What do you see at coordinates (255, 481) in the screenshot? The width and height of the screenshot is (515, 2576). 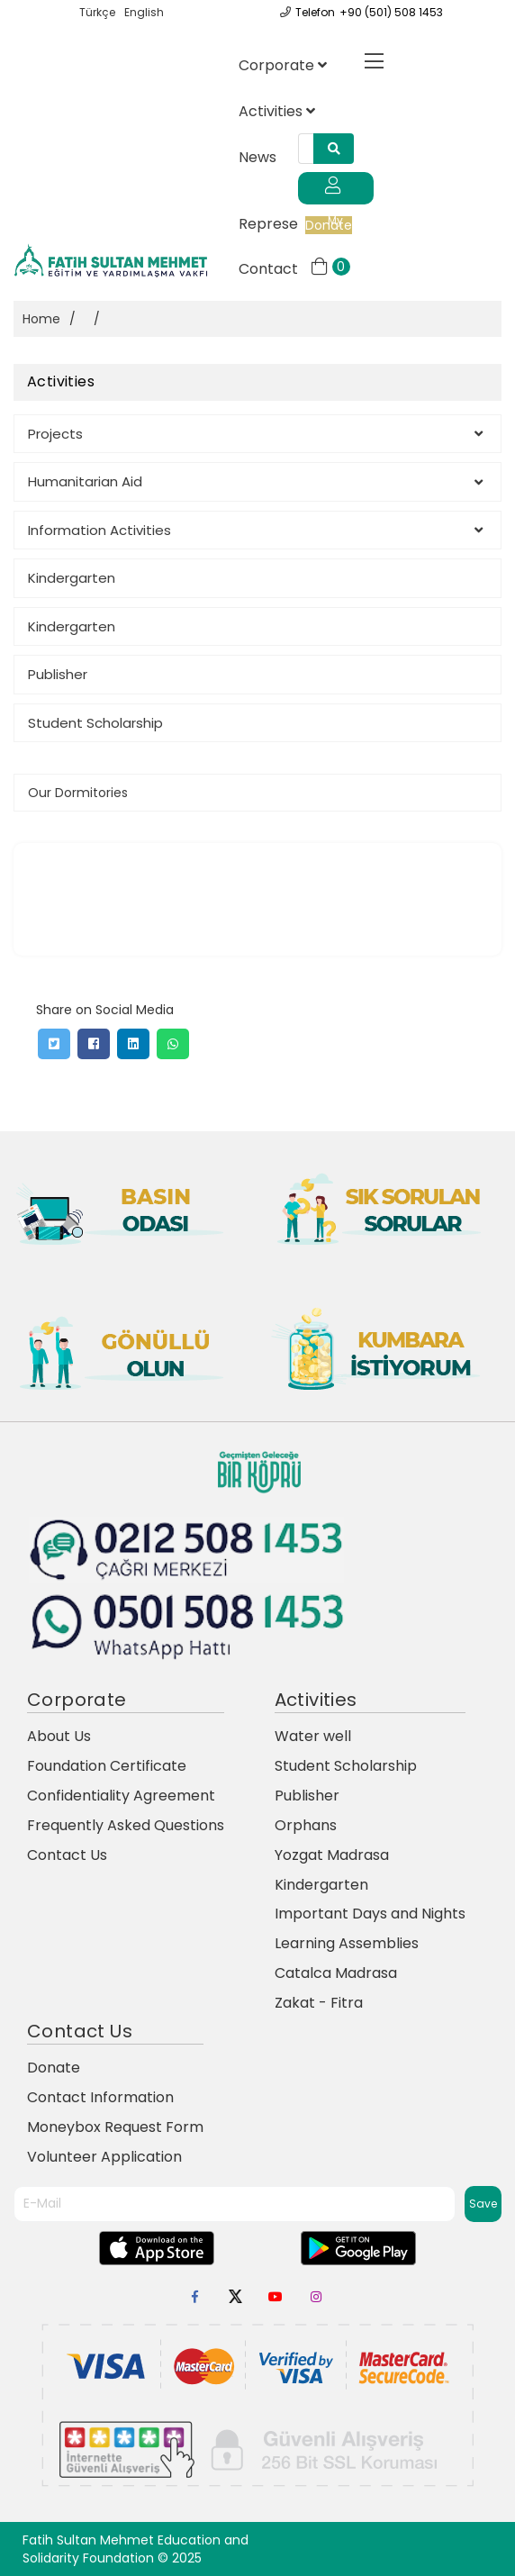 I see `Humanitarian Aid` at bounding box center [255, 481].